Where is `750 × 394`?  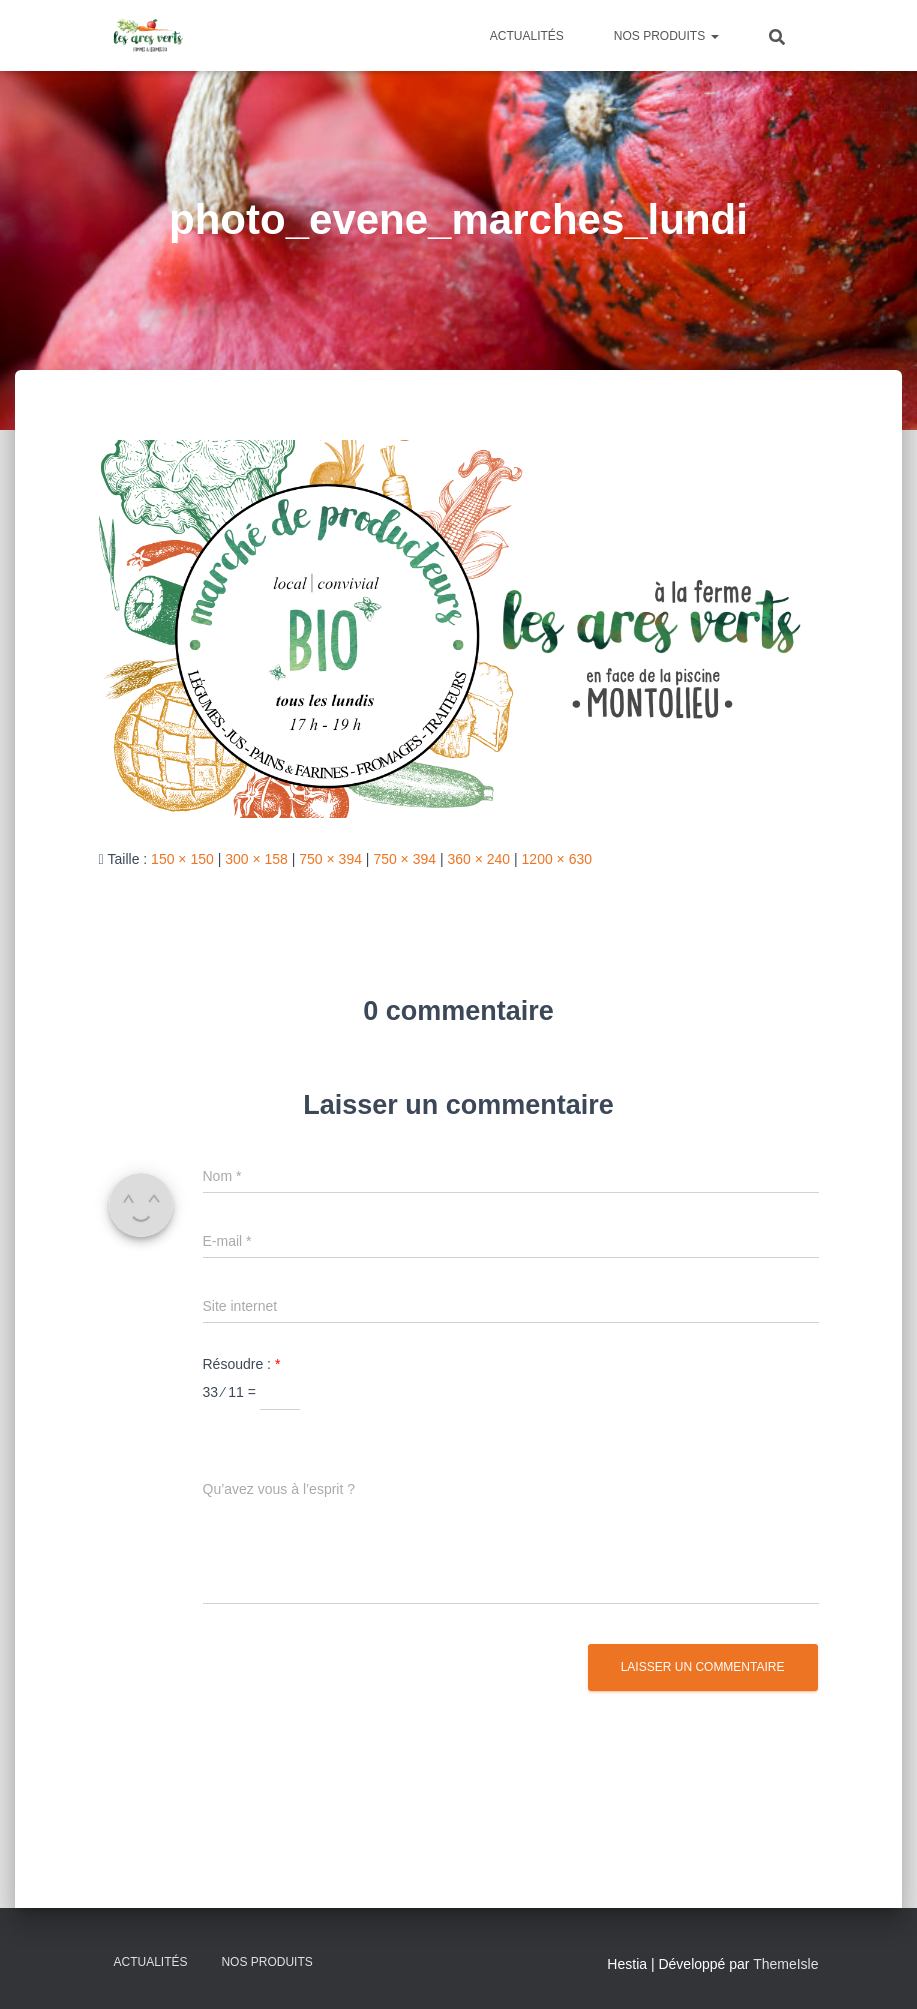 750 × 394 is located at coordinates (330, 859).